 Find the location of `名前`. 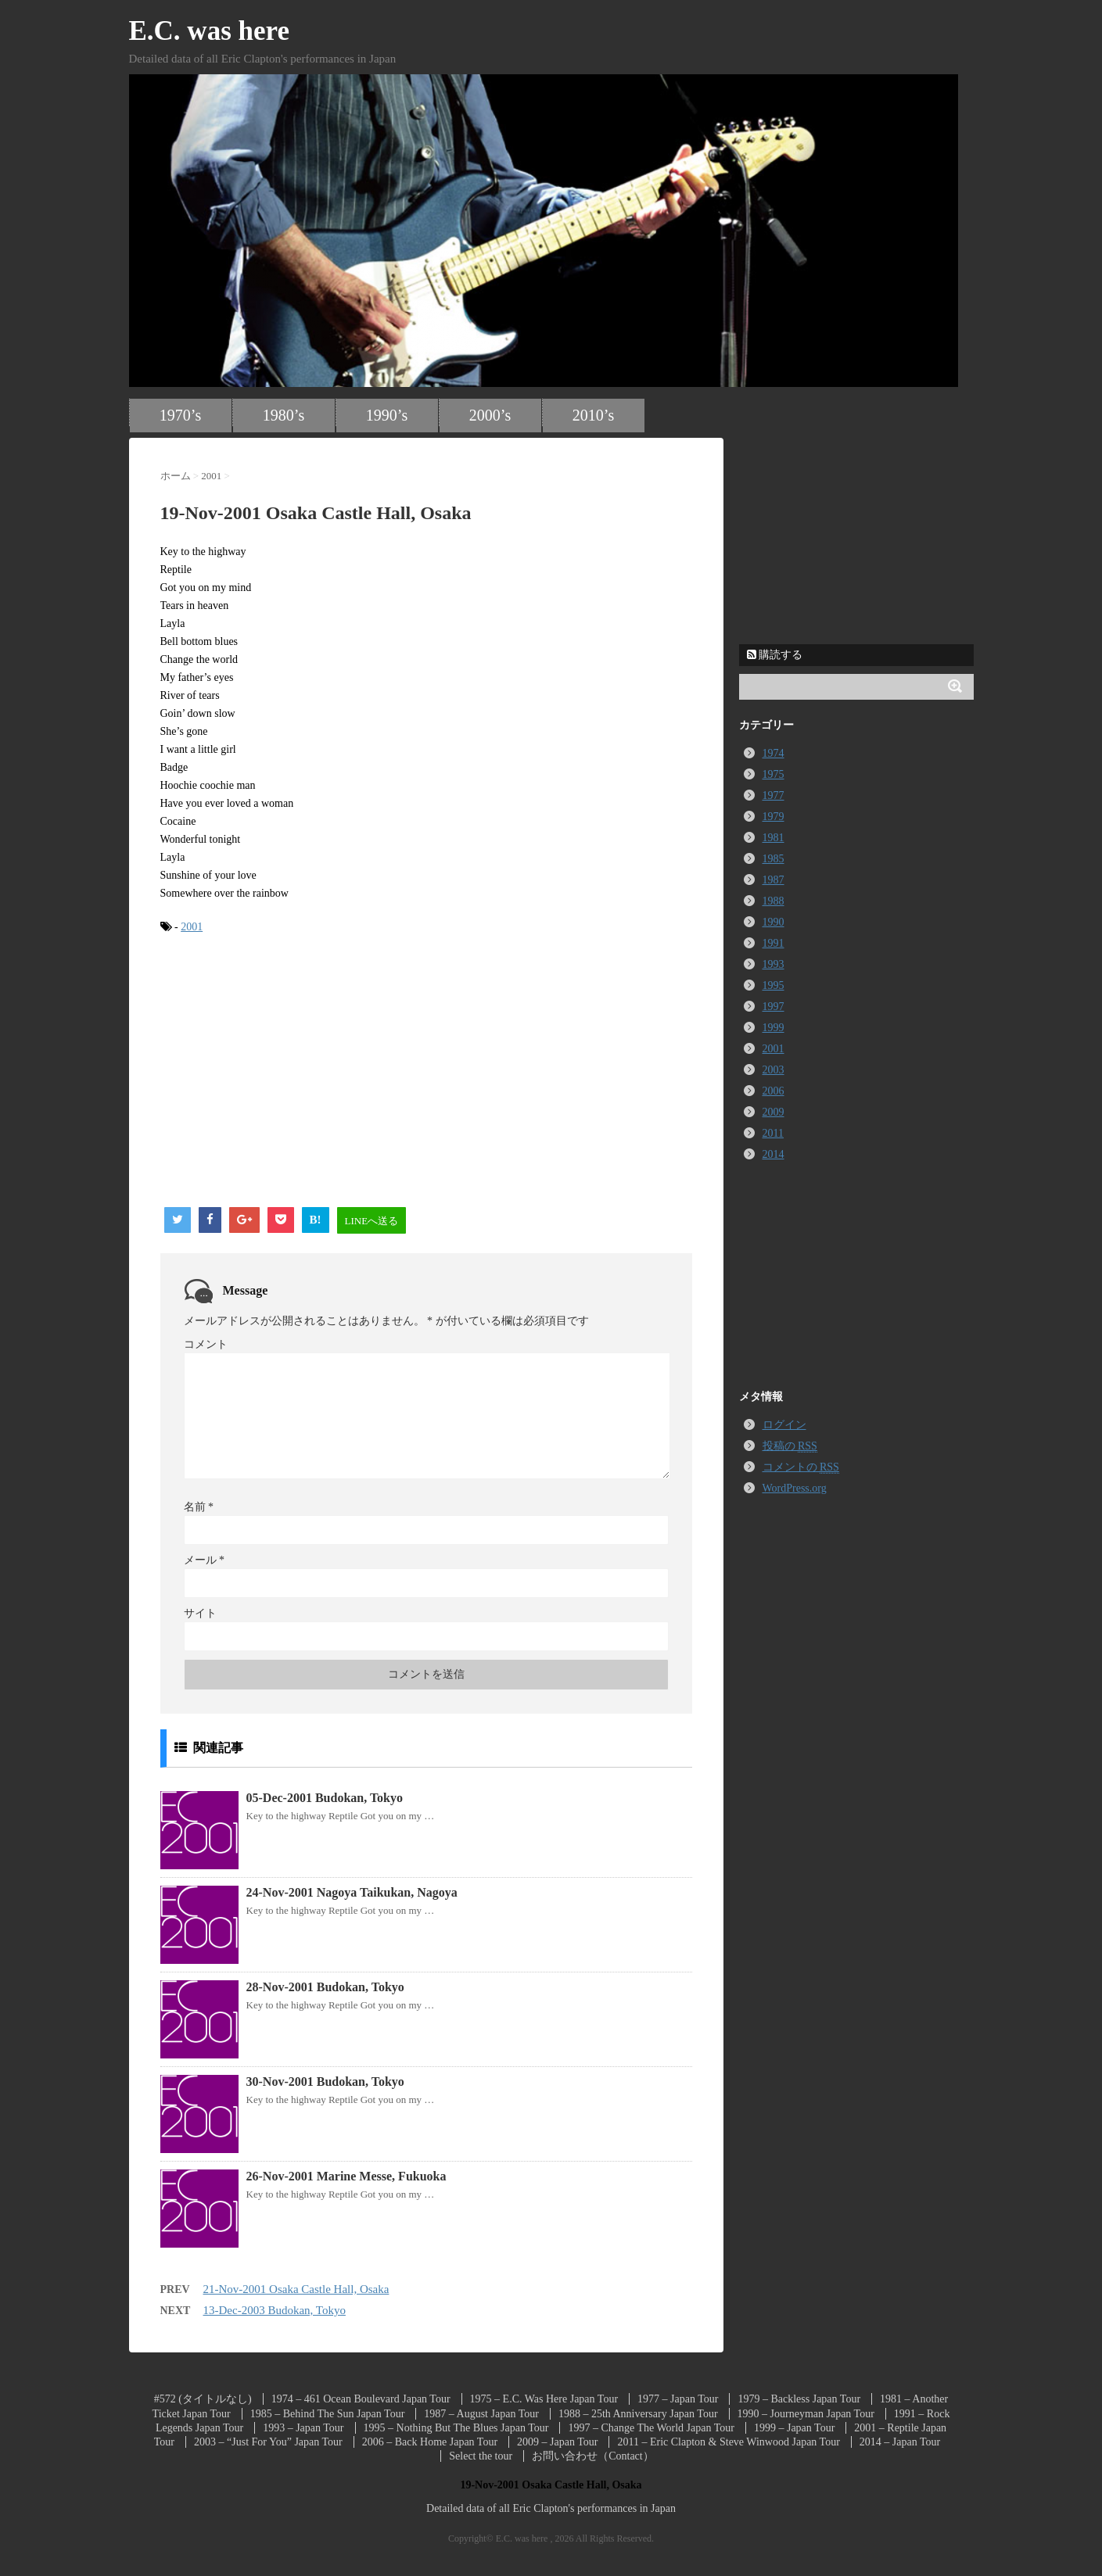

名前 is located at coordinates (199, 1507).